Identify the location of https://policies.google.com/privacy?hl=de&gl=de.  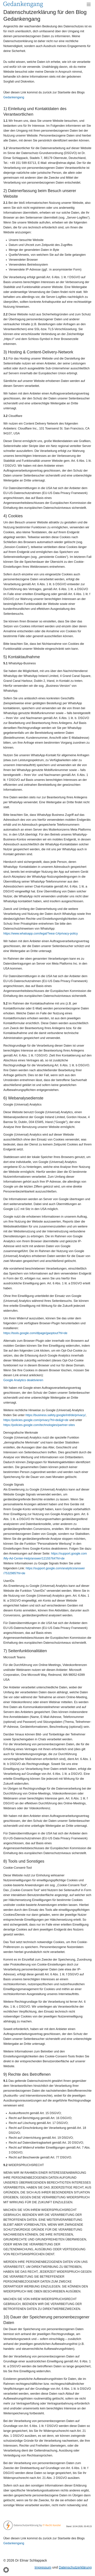
(35, 1420).